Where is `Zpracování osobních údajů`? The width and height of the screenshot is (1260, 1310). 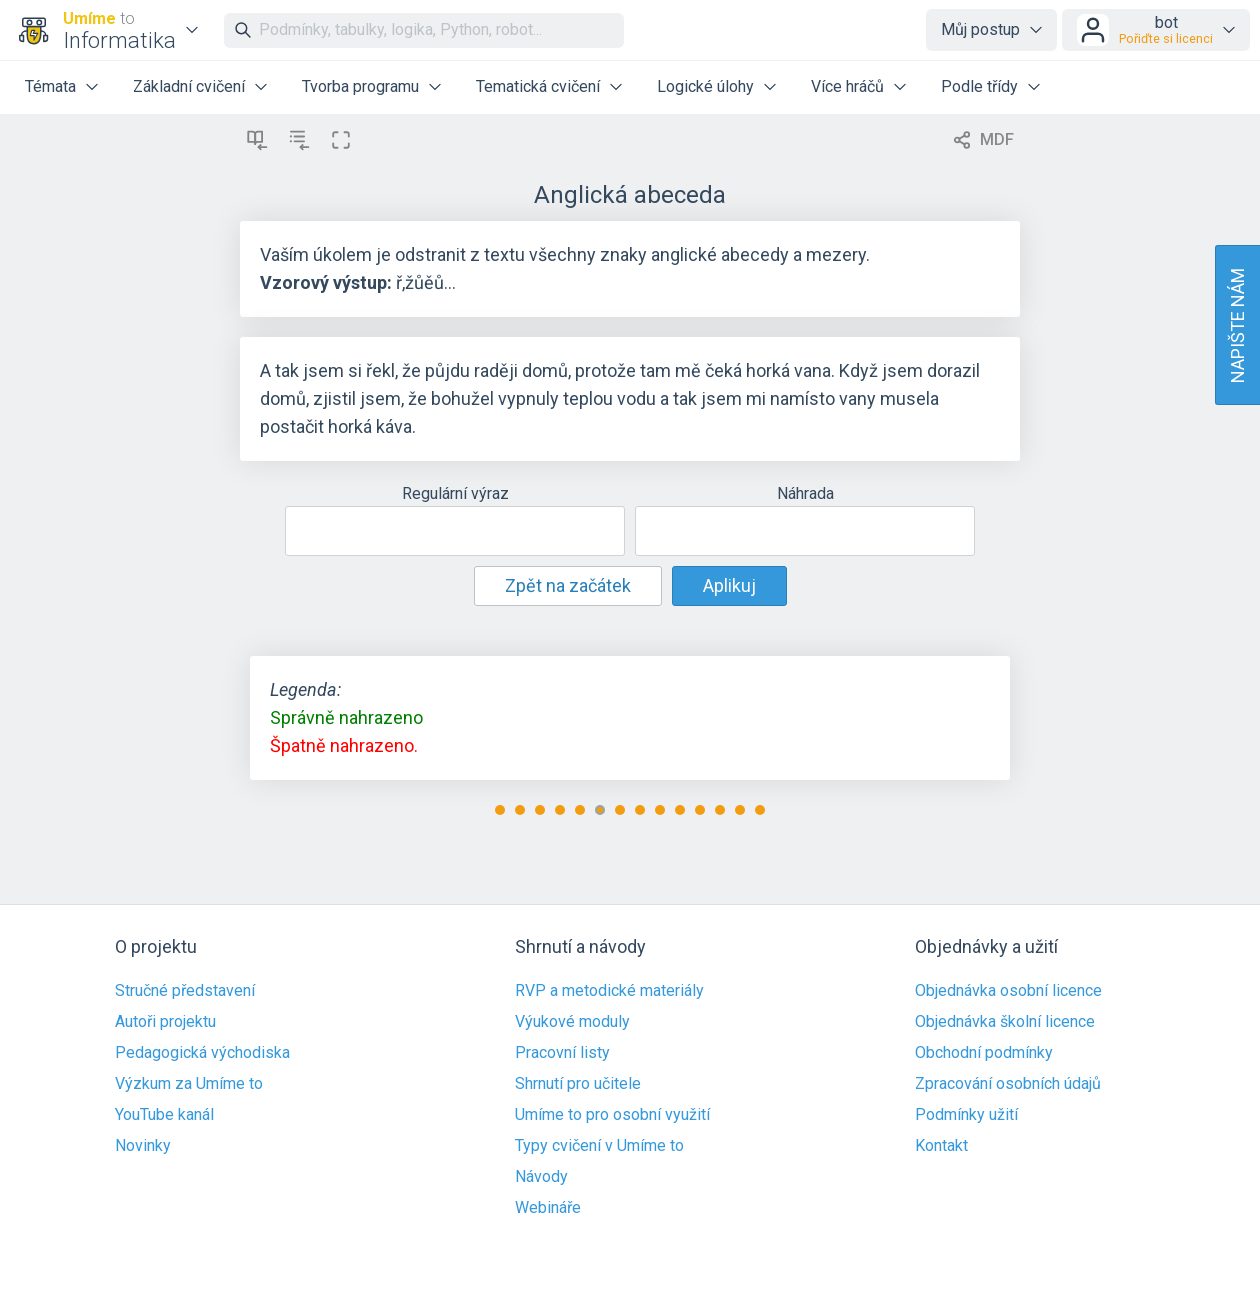 Zpracování osobních údajů is located at coordinates (1008, 1084).